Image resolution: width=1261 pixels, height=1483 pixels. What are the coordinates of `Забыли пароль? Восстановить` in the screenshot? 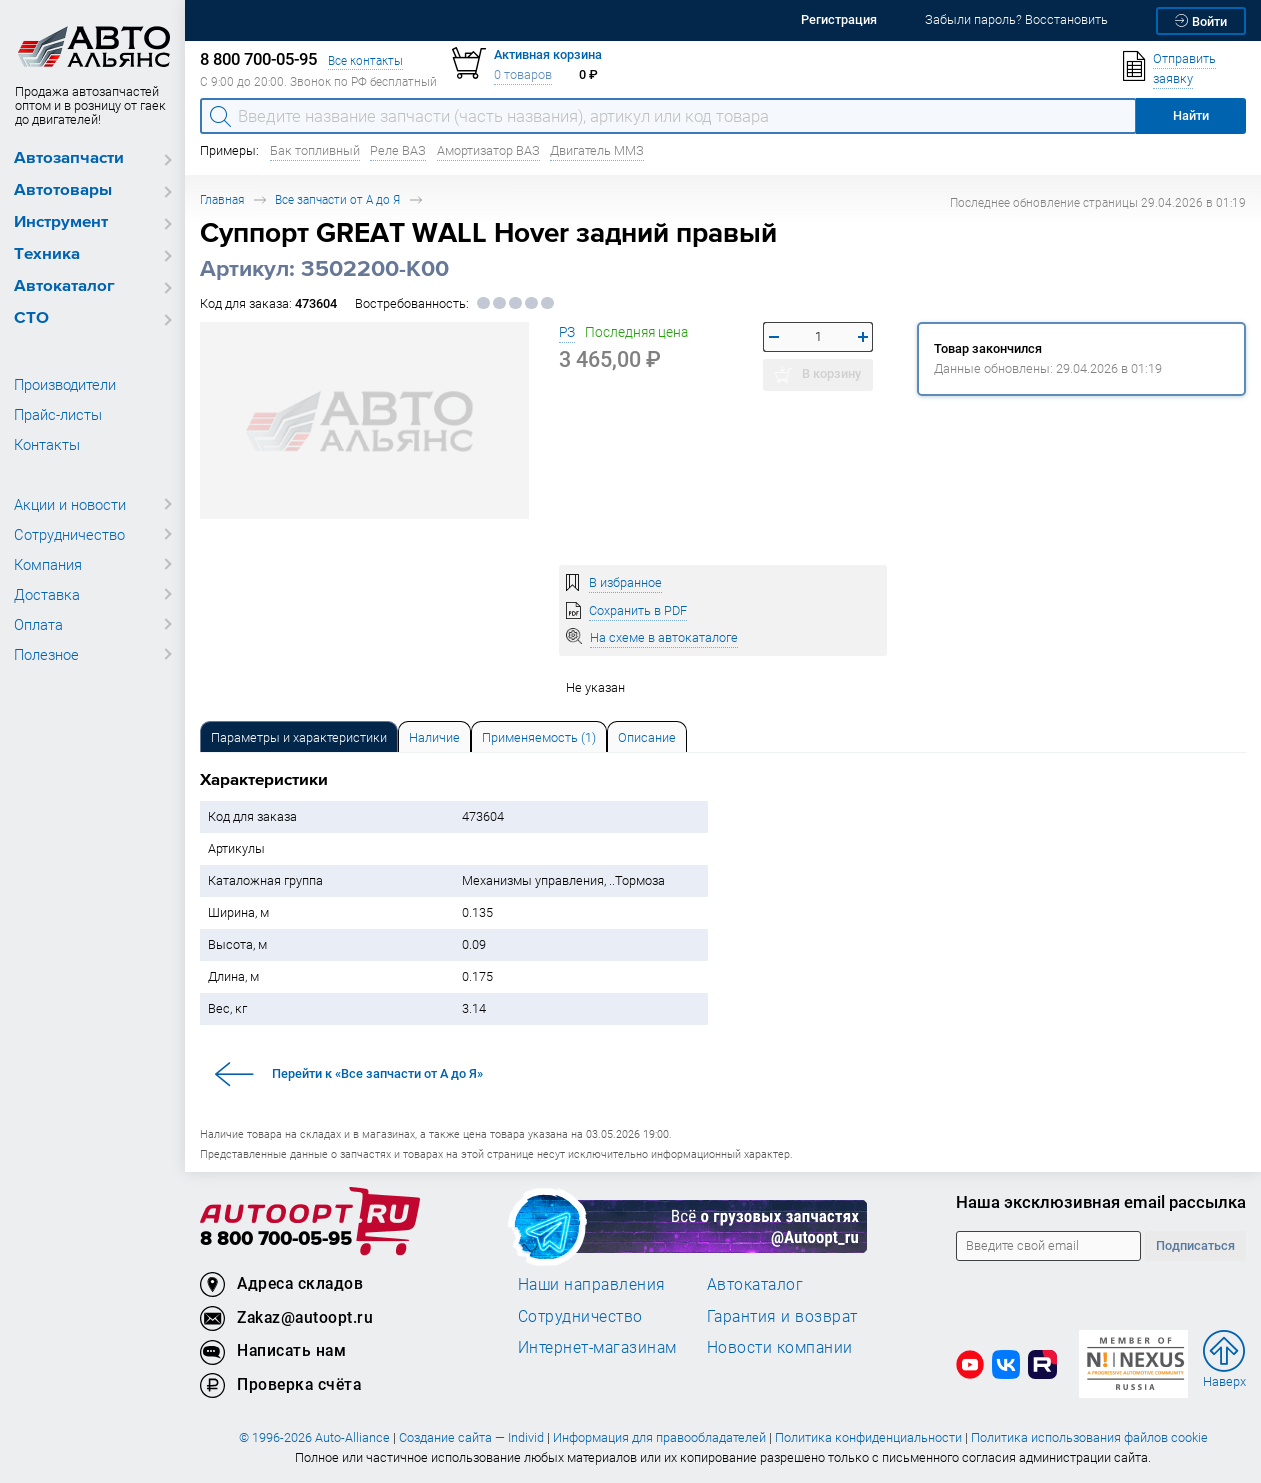 It's located at (1016, 19).